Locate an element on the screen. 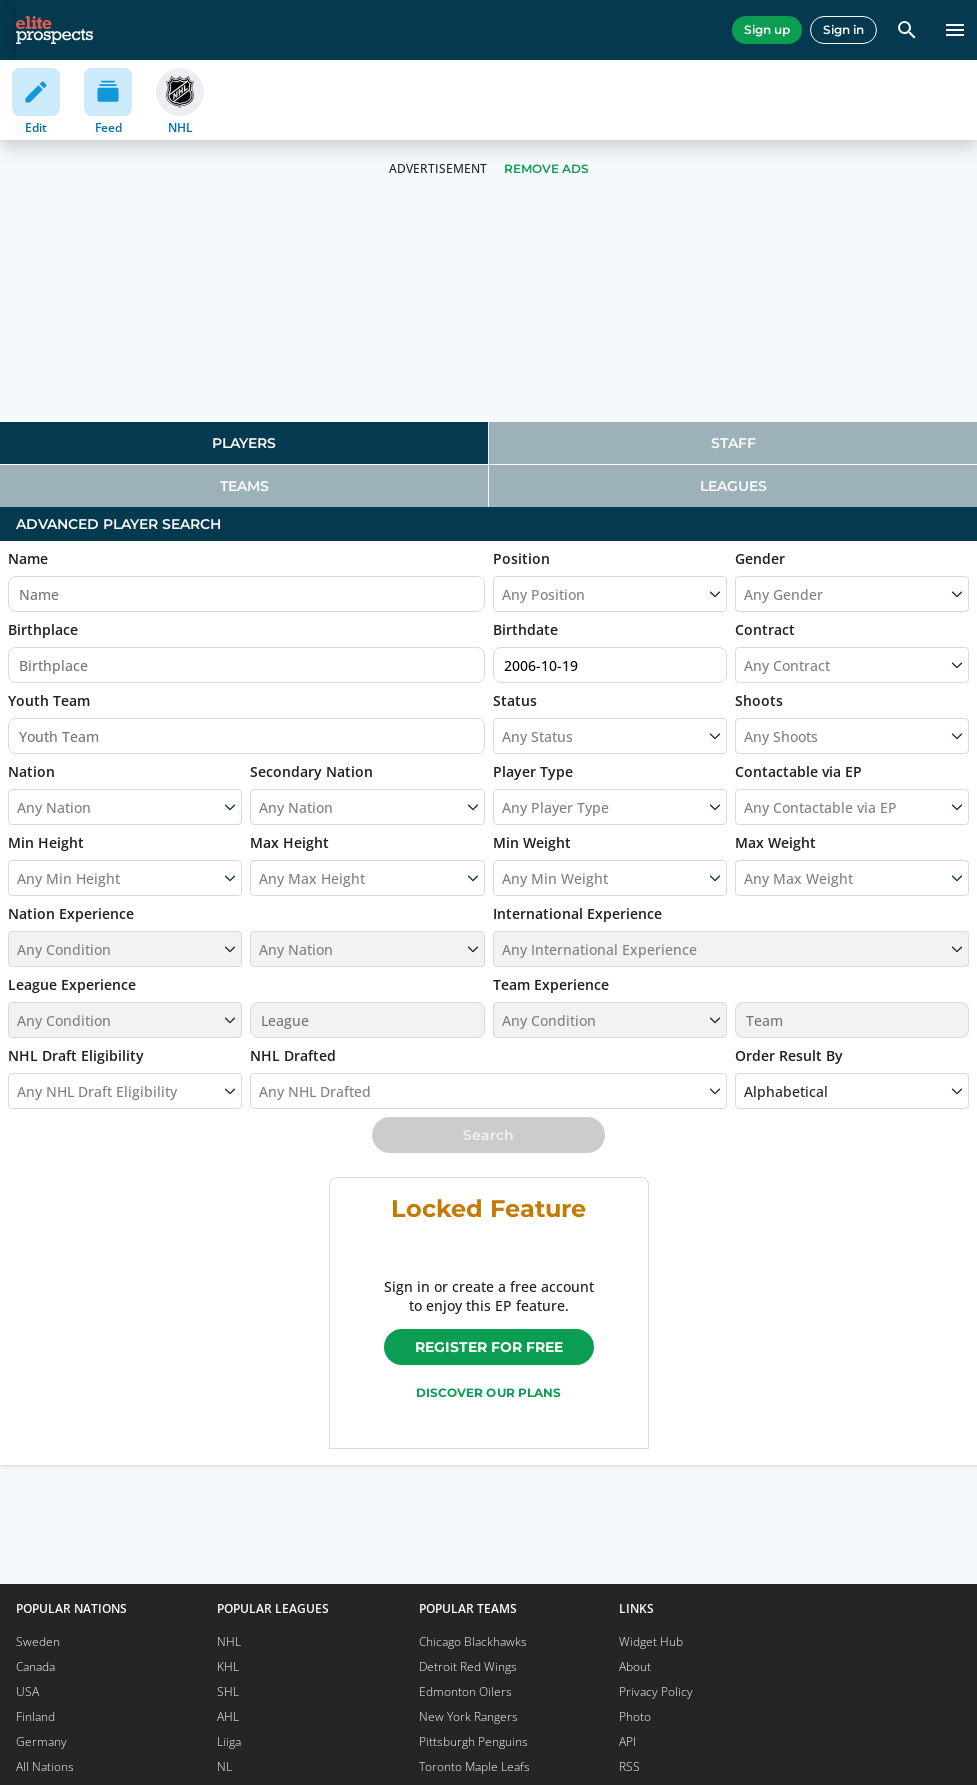 The image size is (977, 1785). Max Height is located at coordinates (289, 842).